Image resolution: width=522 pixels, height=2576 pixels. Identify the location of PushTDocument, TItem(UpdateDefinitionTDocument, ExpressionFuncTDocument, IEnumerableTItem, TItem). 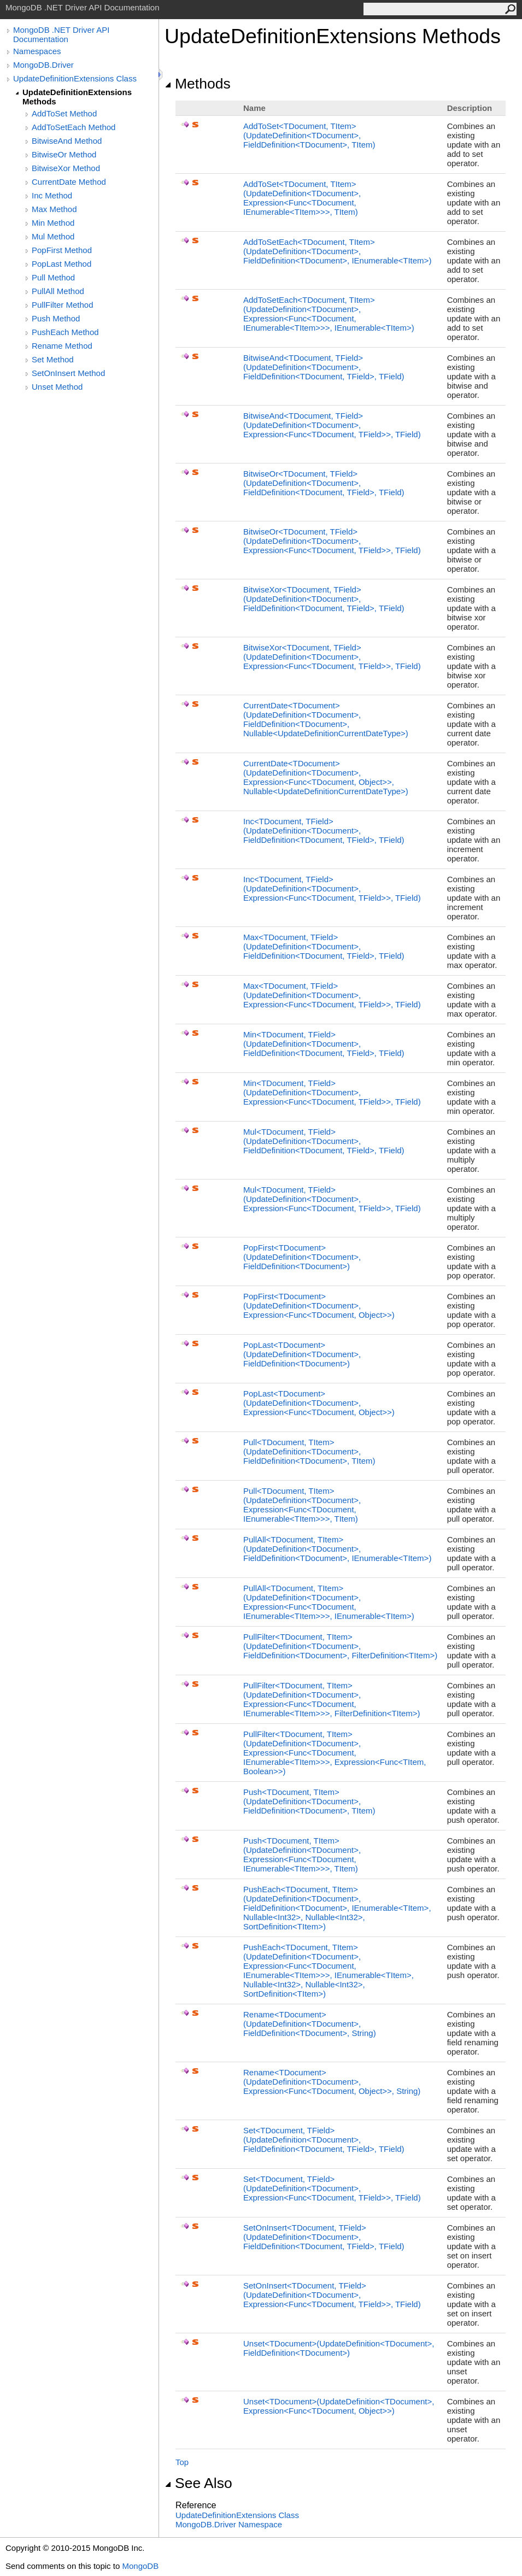
(302, 1854).